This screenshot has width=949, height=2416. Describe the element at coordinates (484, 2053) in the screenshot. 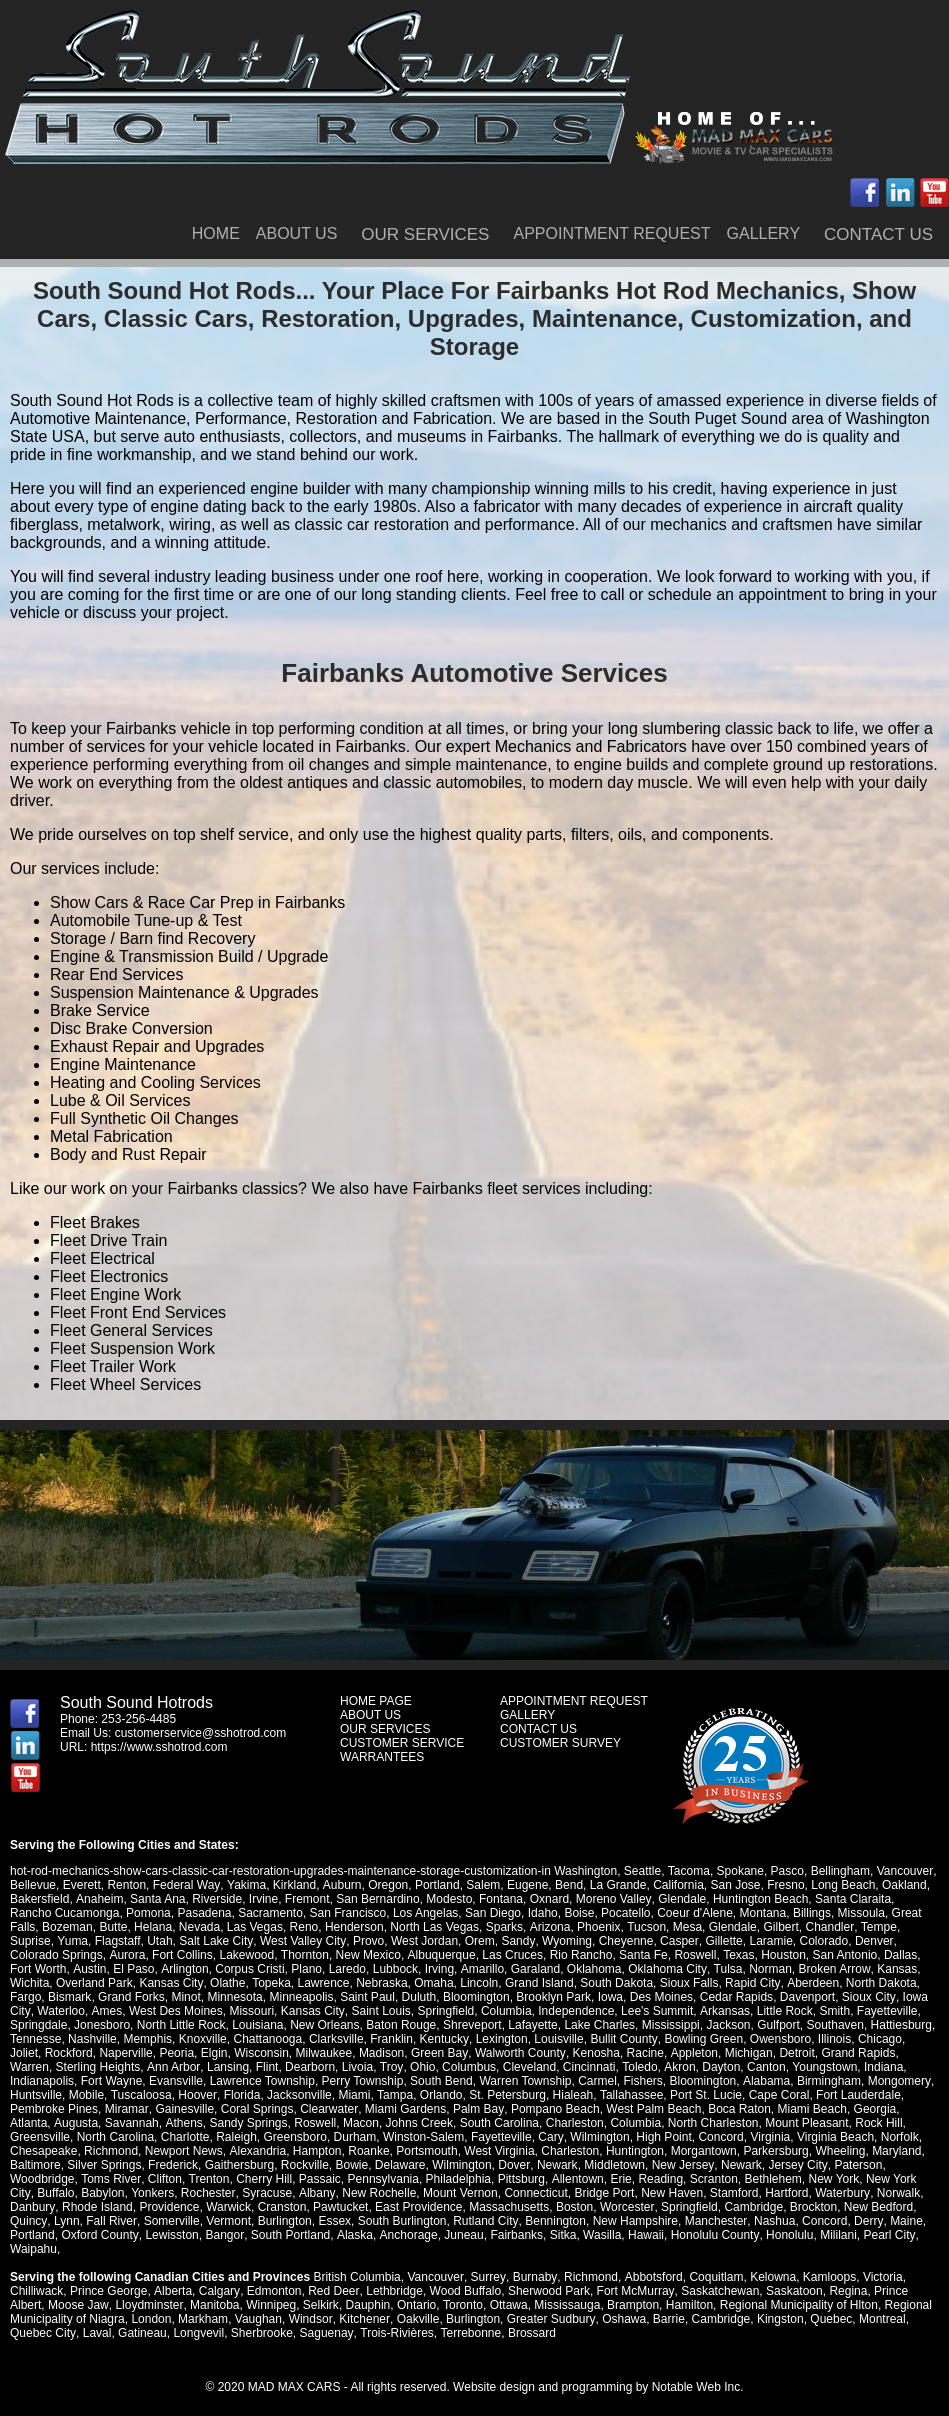

I see `Walworth County` at that location.